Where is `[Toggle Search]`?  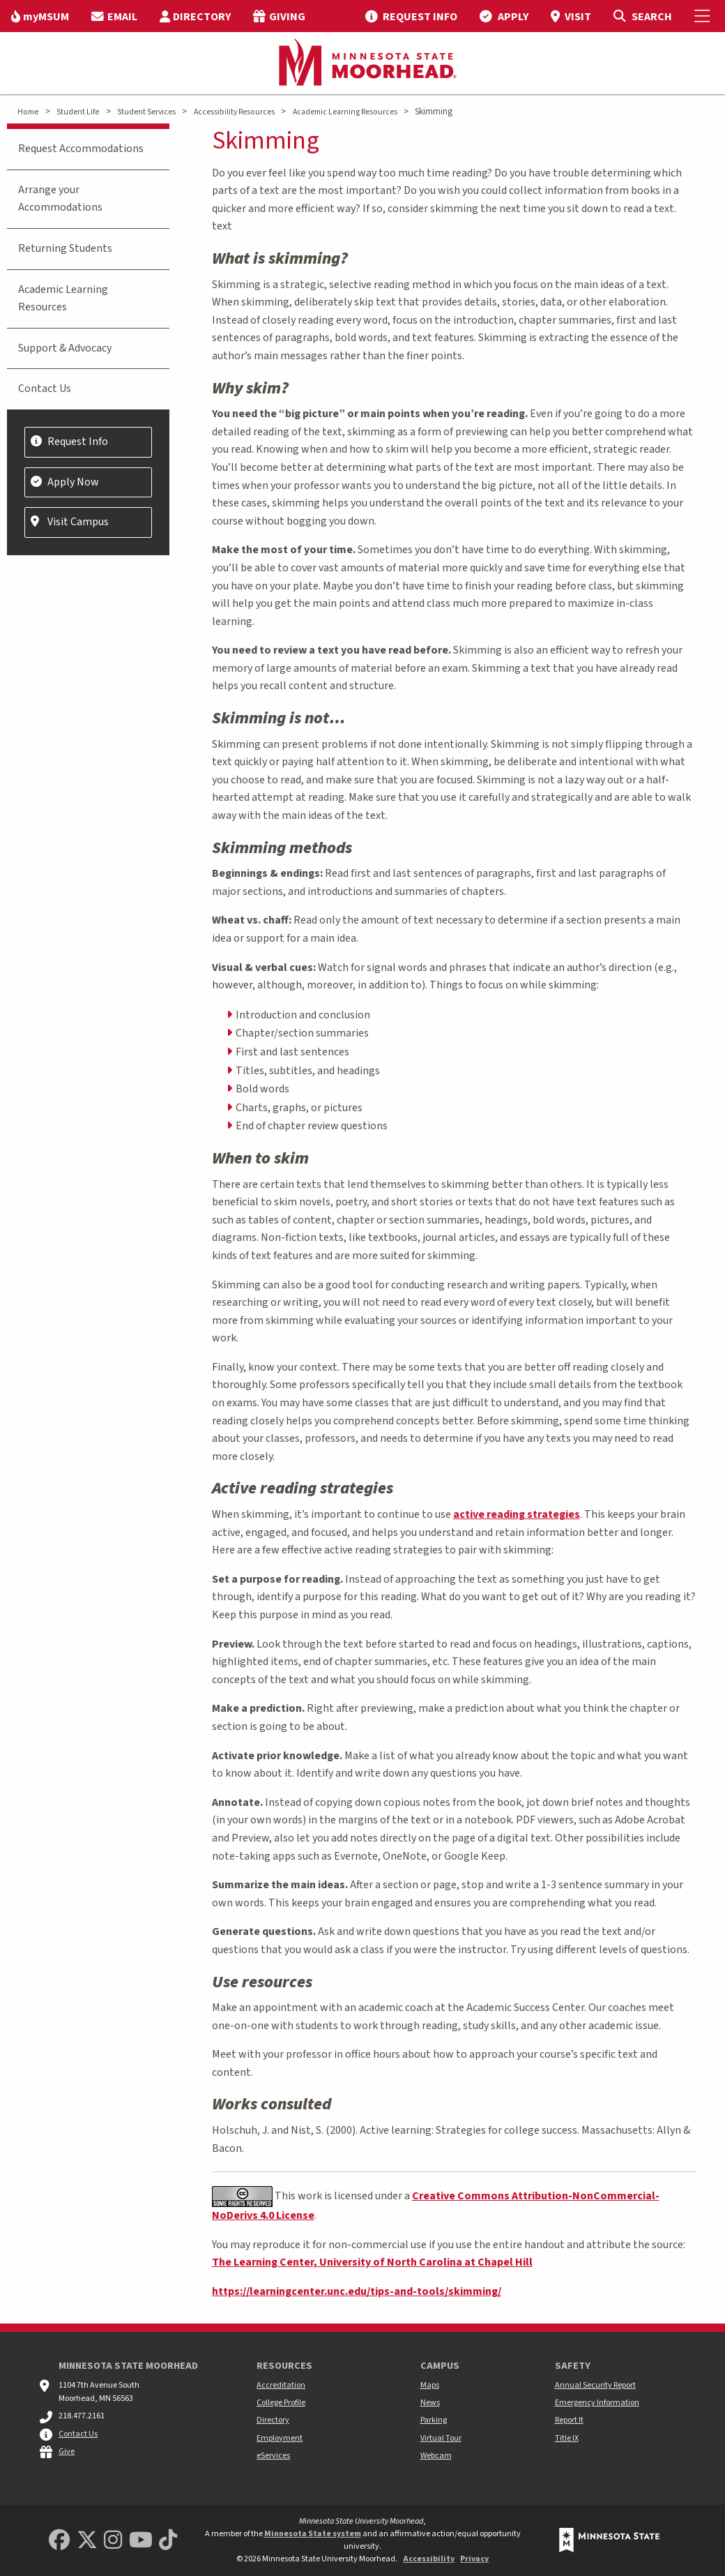
[Toggle Search] is located at coordinates (642, 16).